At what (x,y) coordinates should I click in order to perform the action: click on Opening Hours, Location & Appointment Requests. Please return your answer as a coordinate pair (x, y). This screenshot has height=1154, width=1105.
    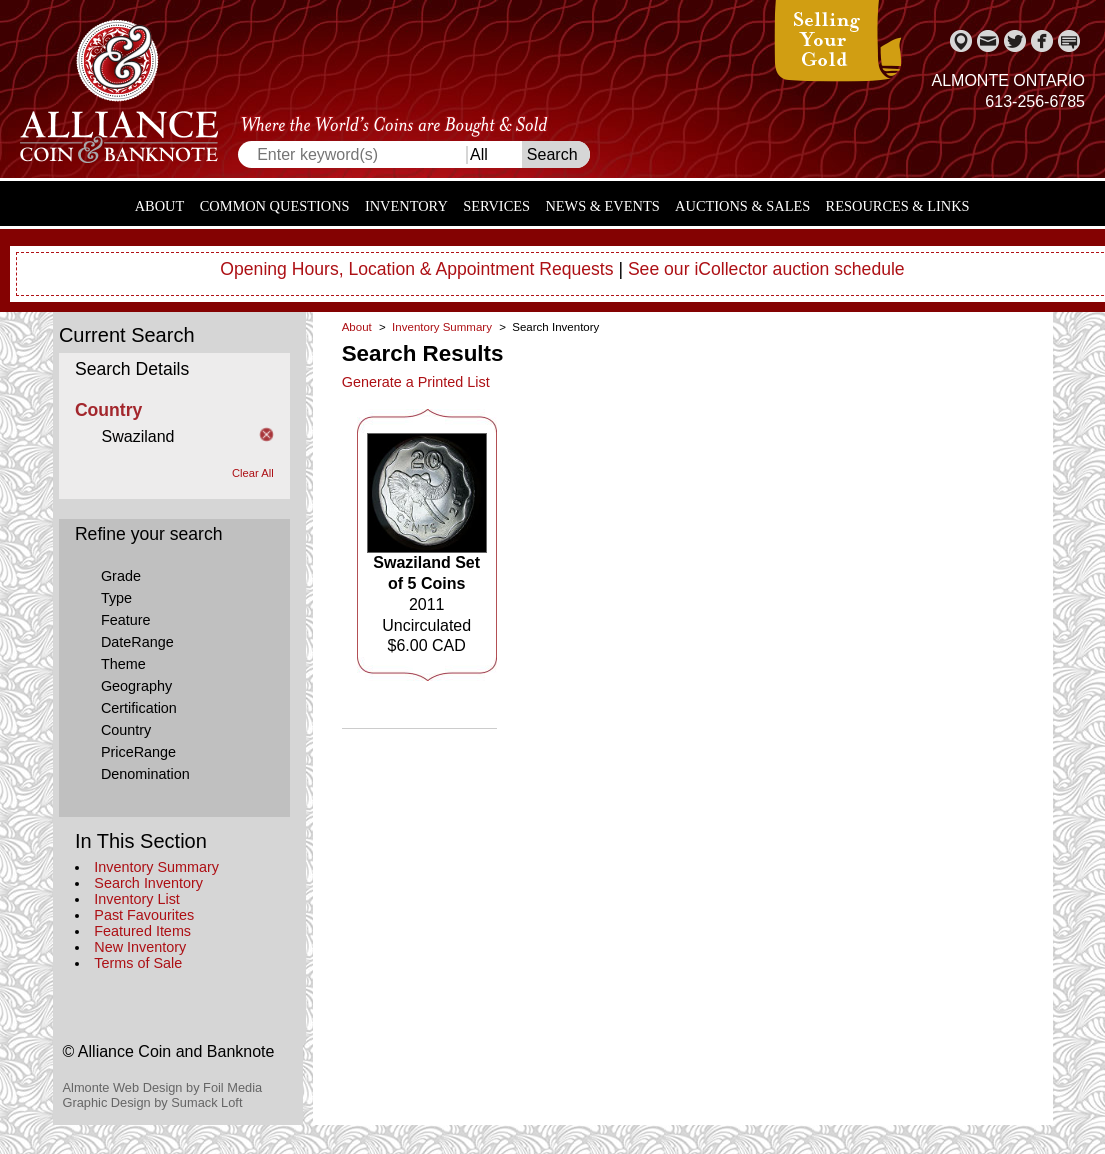
    Looking at the image, I should click on (416, 269).